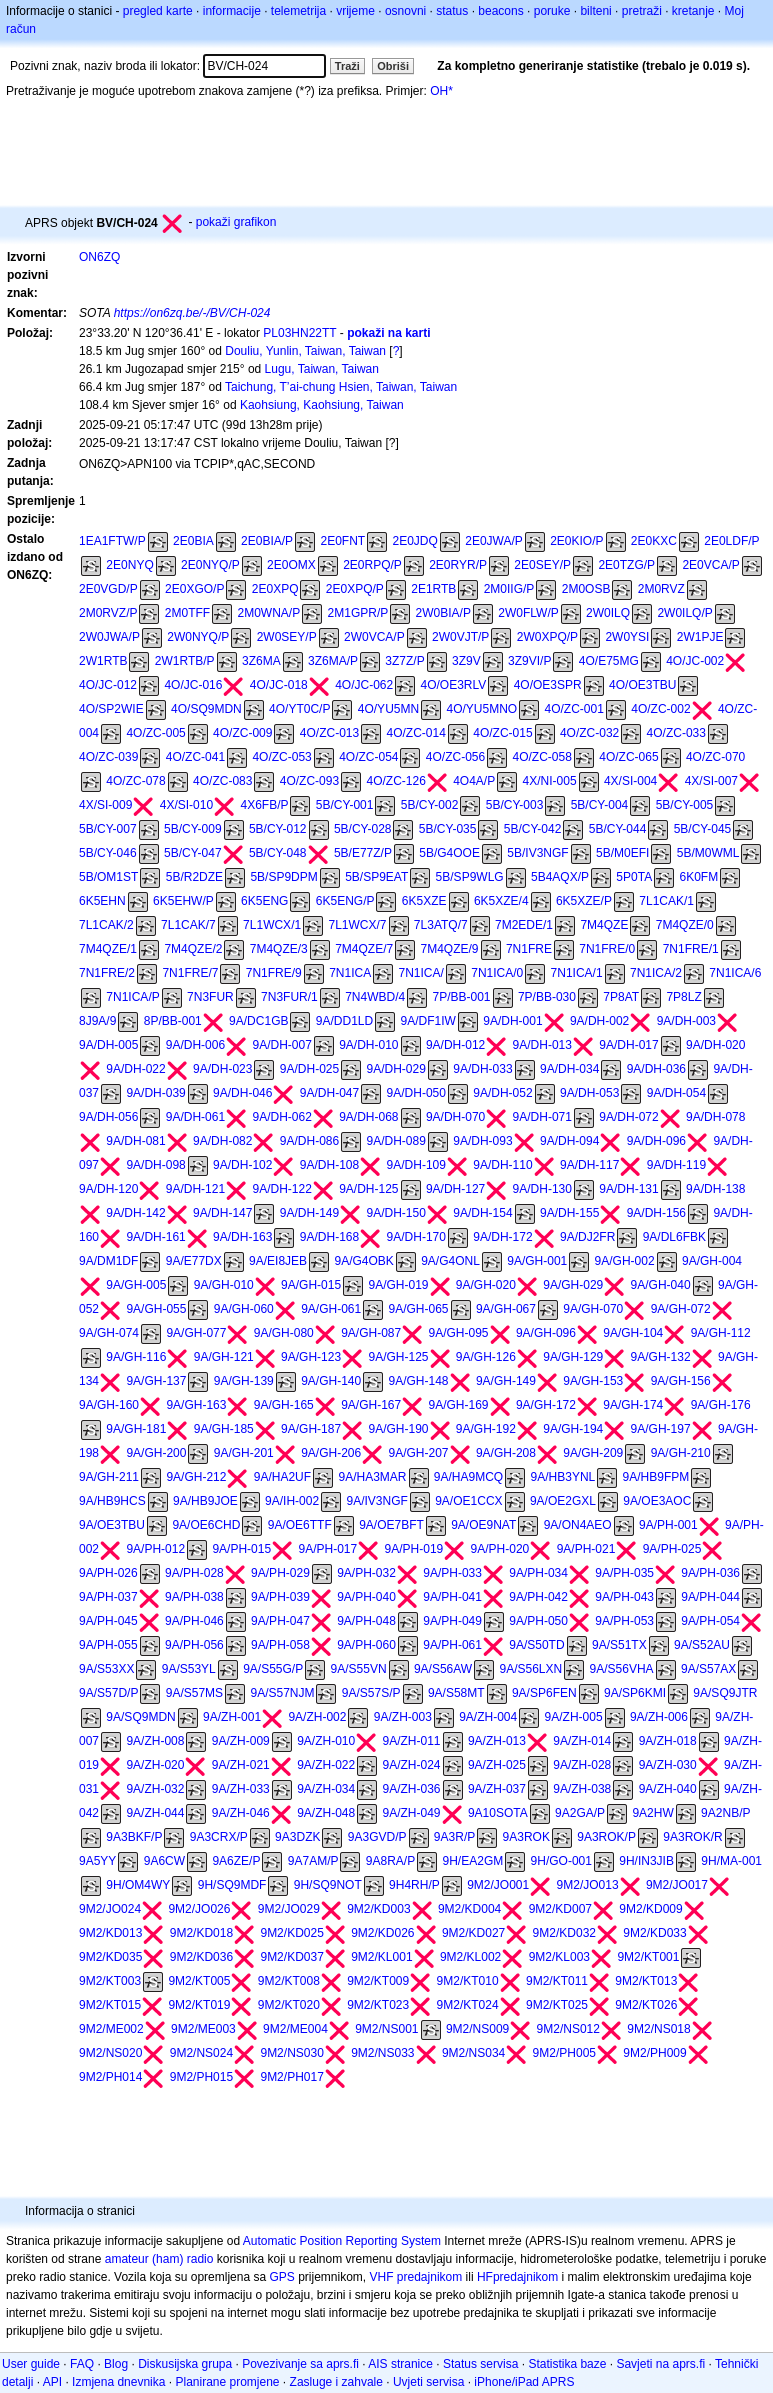  Describe the element at coordinates (624, 1573) in the screenshot. I see `9A/PH-035` at that location.